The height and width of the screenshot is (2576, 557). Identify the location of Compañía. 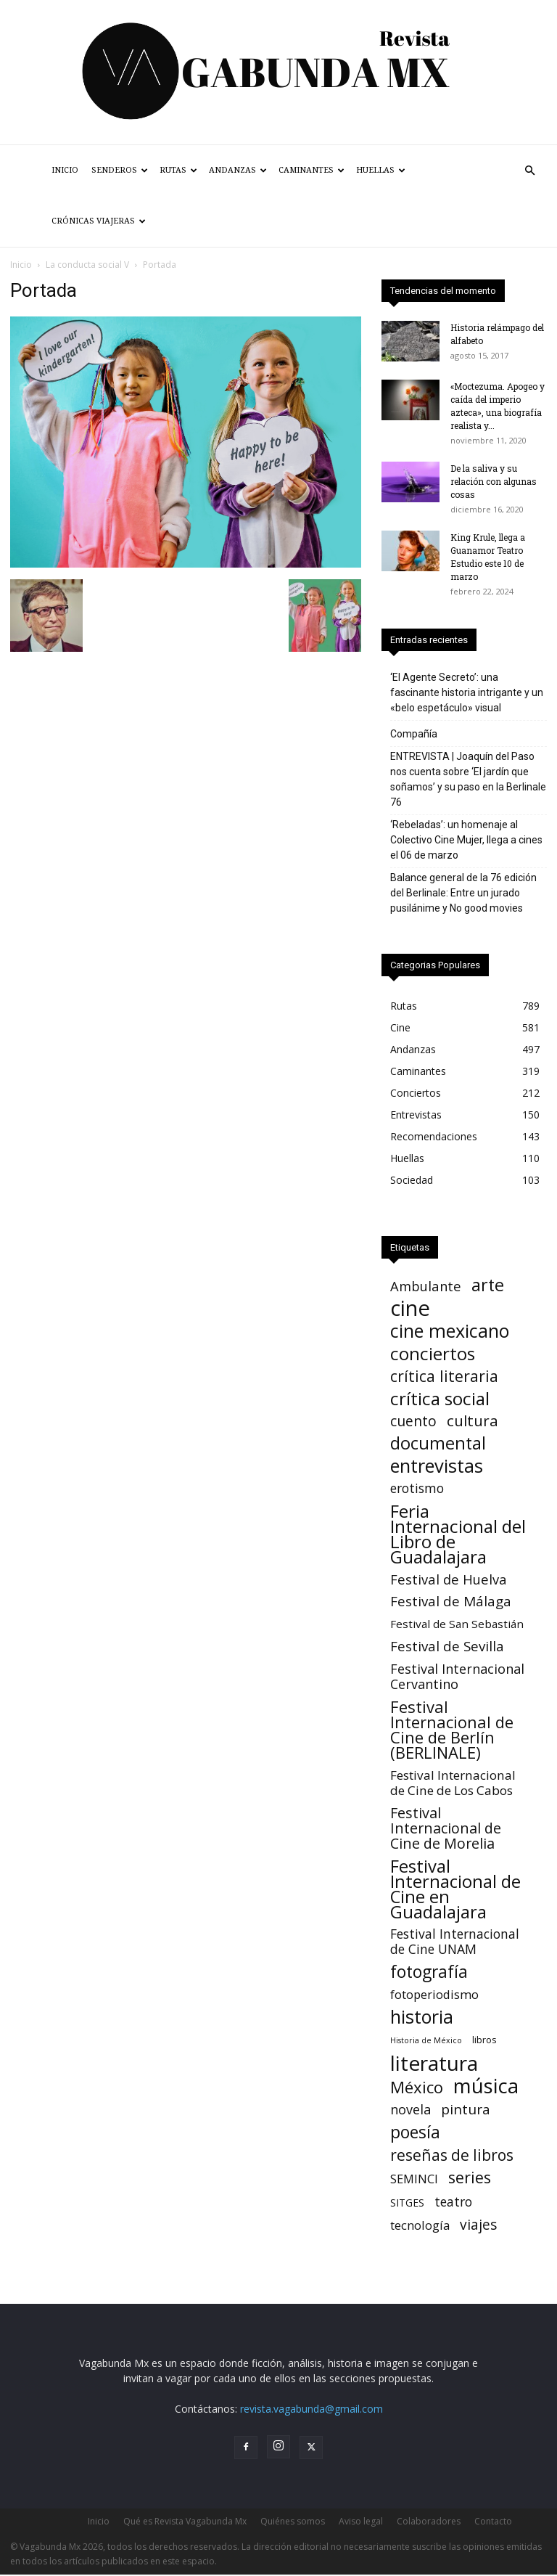
(413, 734).